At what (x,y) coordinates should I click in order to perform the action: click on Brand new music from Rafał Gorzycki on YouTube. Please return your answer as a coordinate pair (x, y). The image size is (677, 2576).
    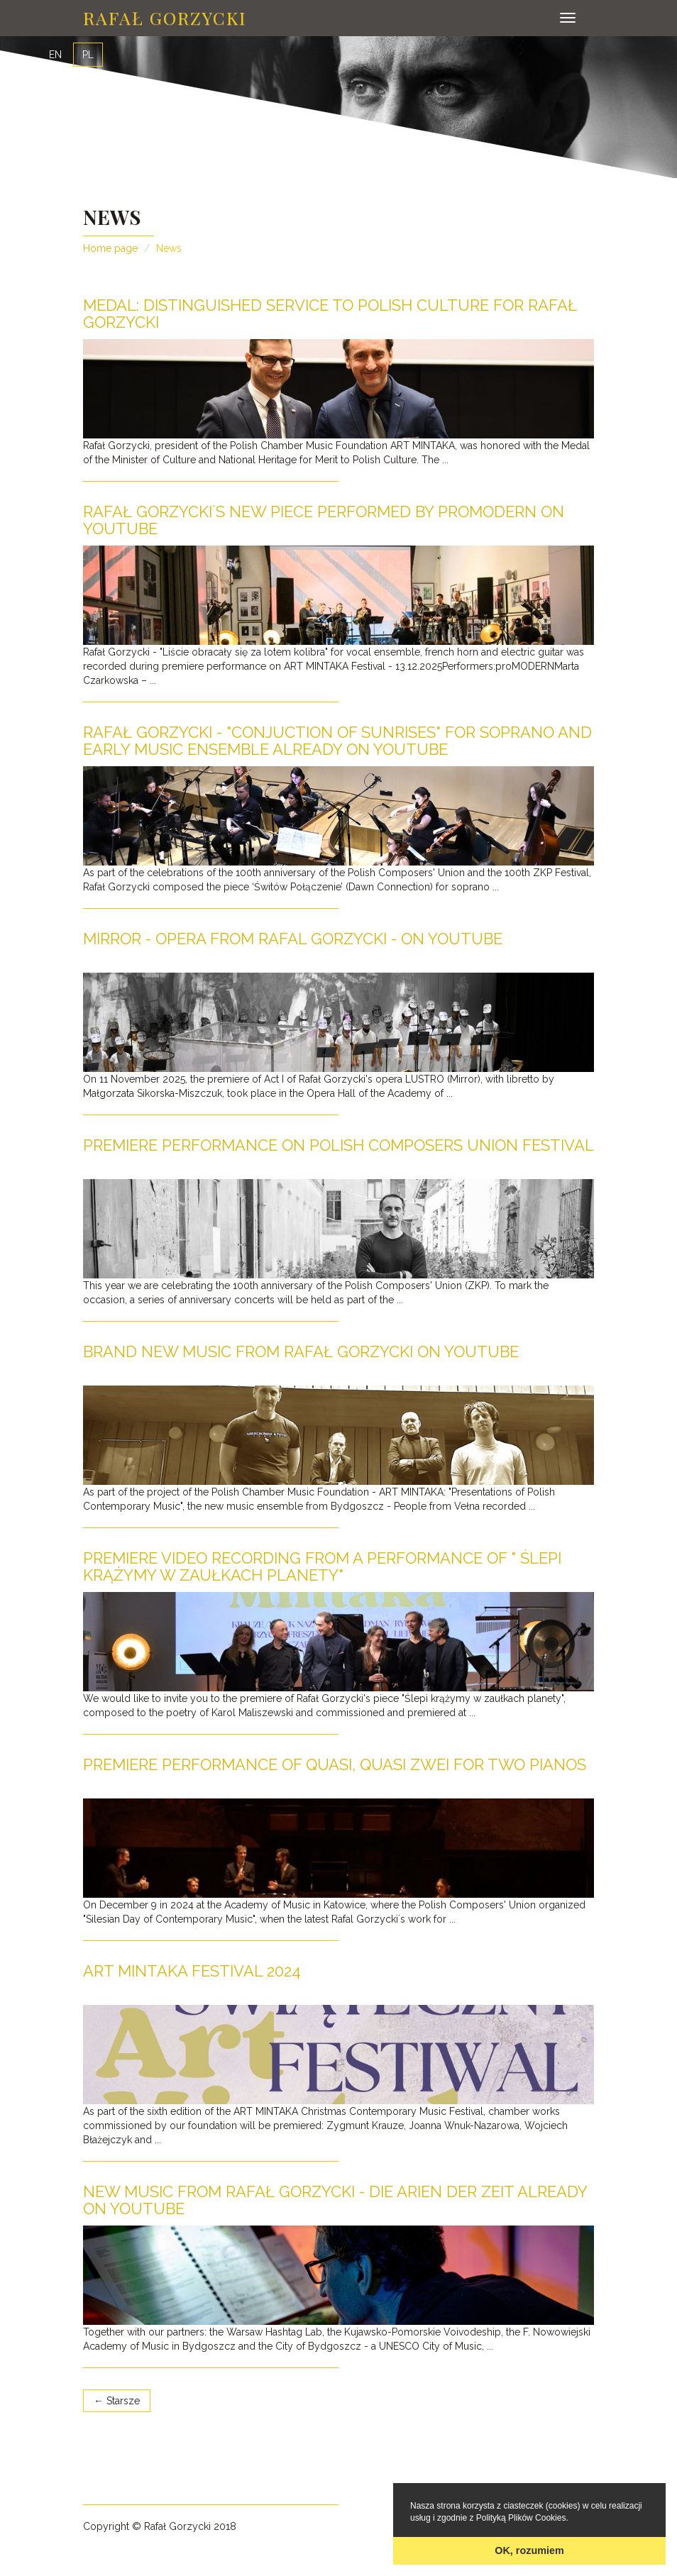
    Looking at the image, I should click on (301, 1351).